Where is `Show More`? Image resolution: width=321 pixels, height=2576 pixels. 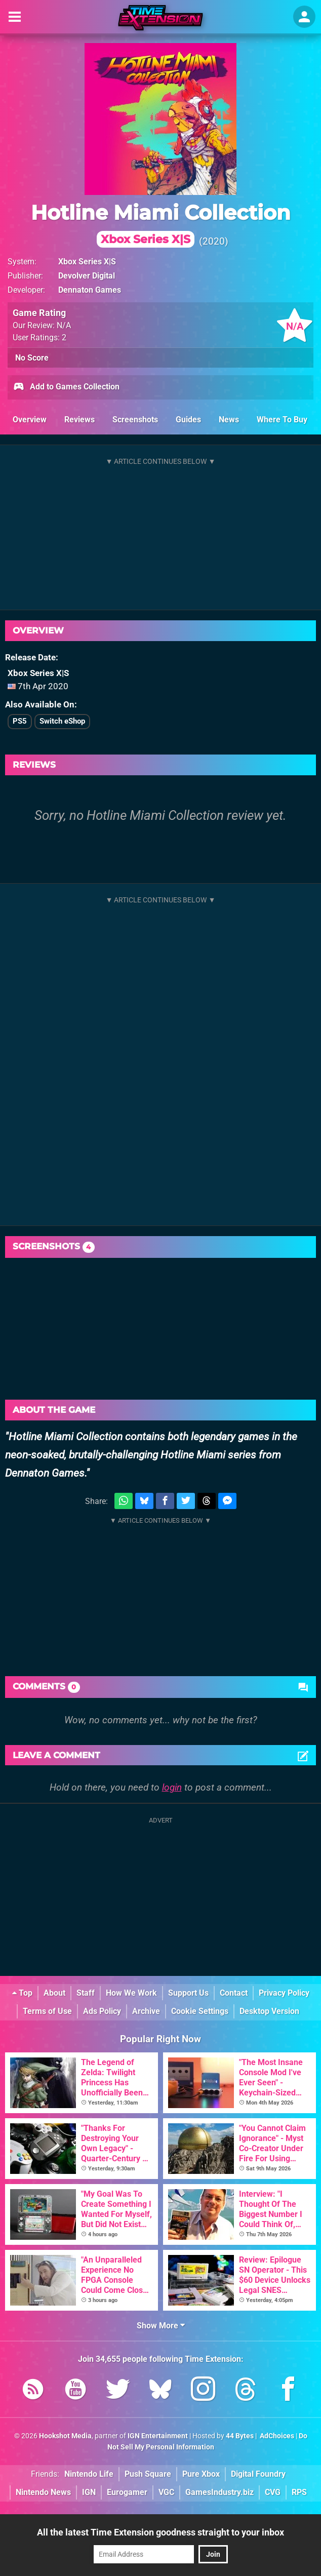
Show More is located at coordinates (161, 2325).